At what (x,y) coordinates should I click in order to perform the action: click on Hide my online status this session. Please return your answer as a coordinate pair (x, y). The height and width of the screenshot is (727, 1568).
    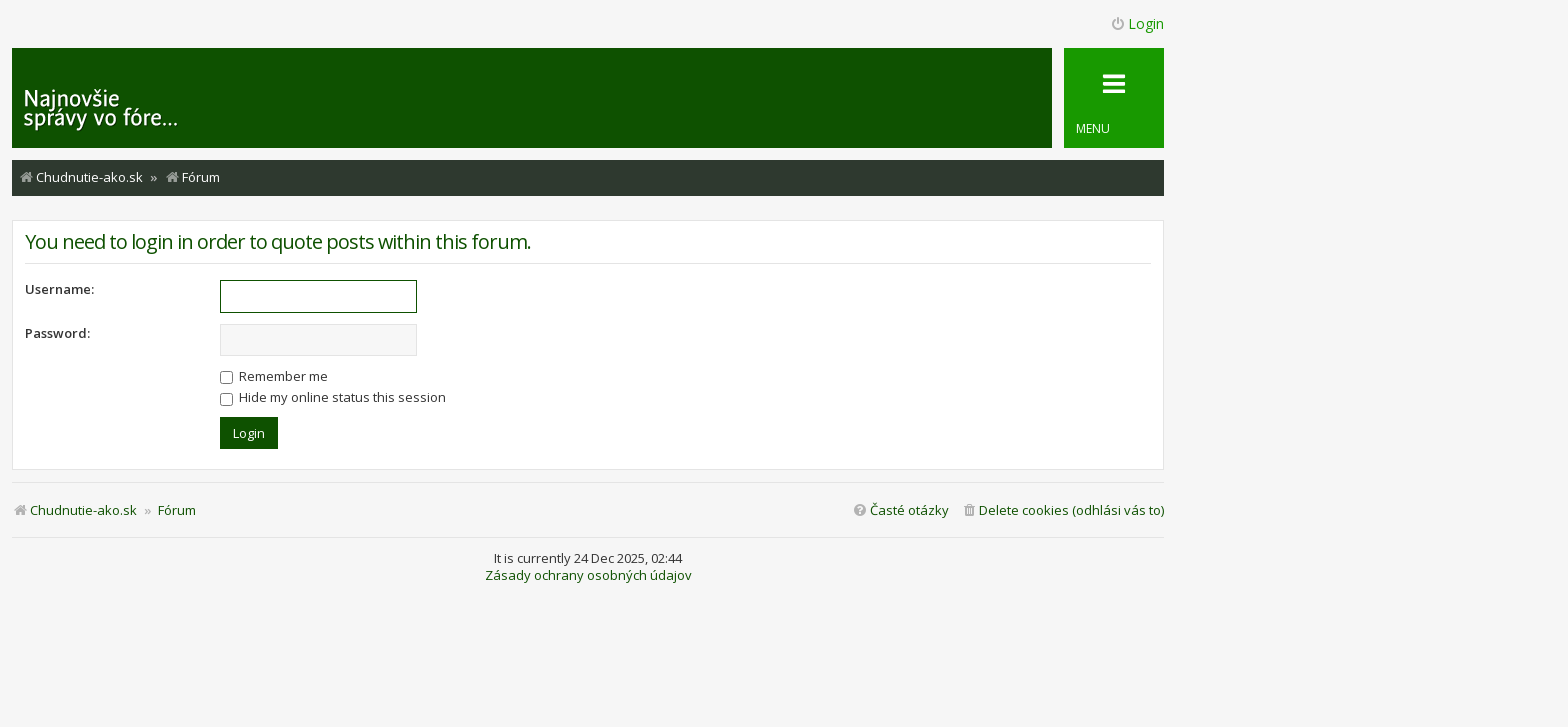
    Looking at the image, I should click on (333, 397).